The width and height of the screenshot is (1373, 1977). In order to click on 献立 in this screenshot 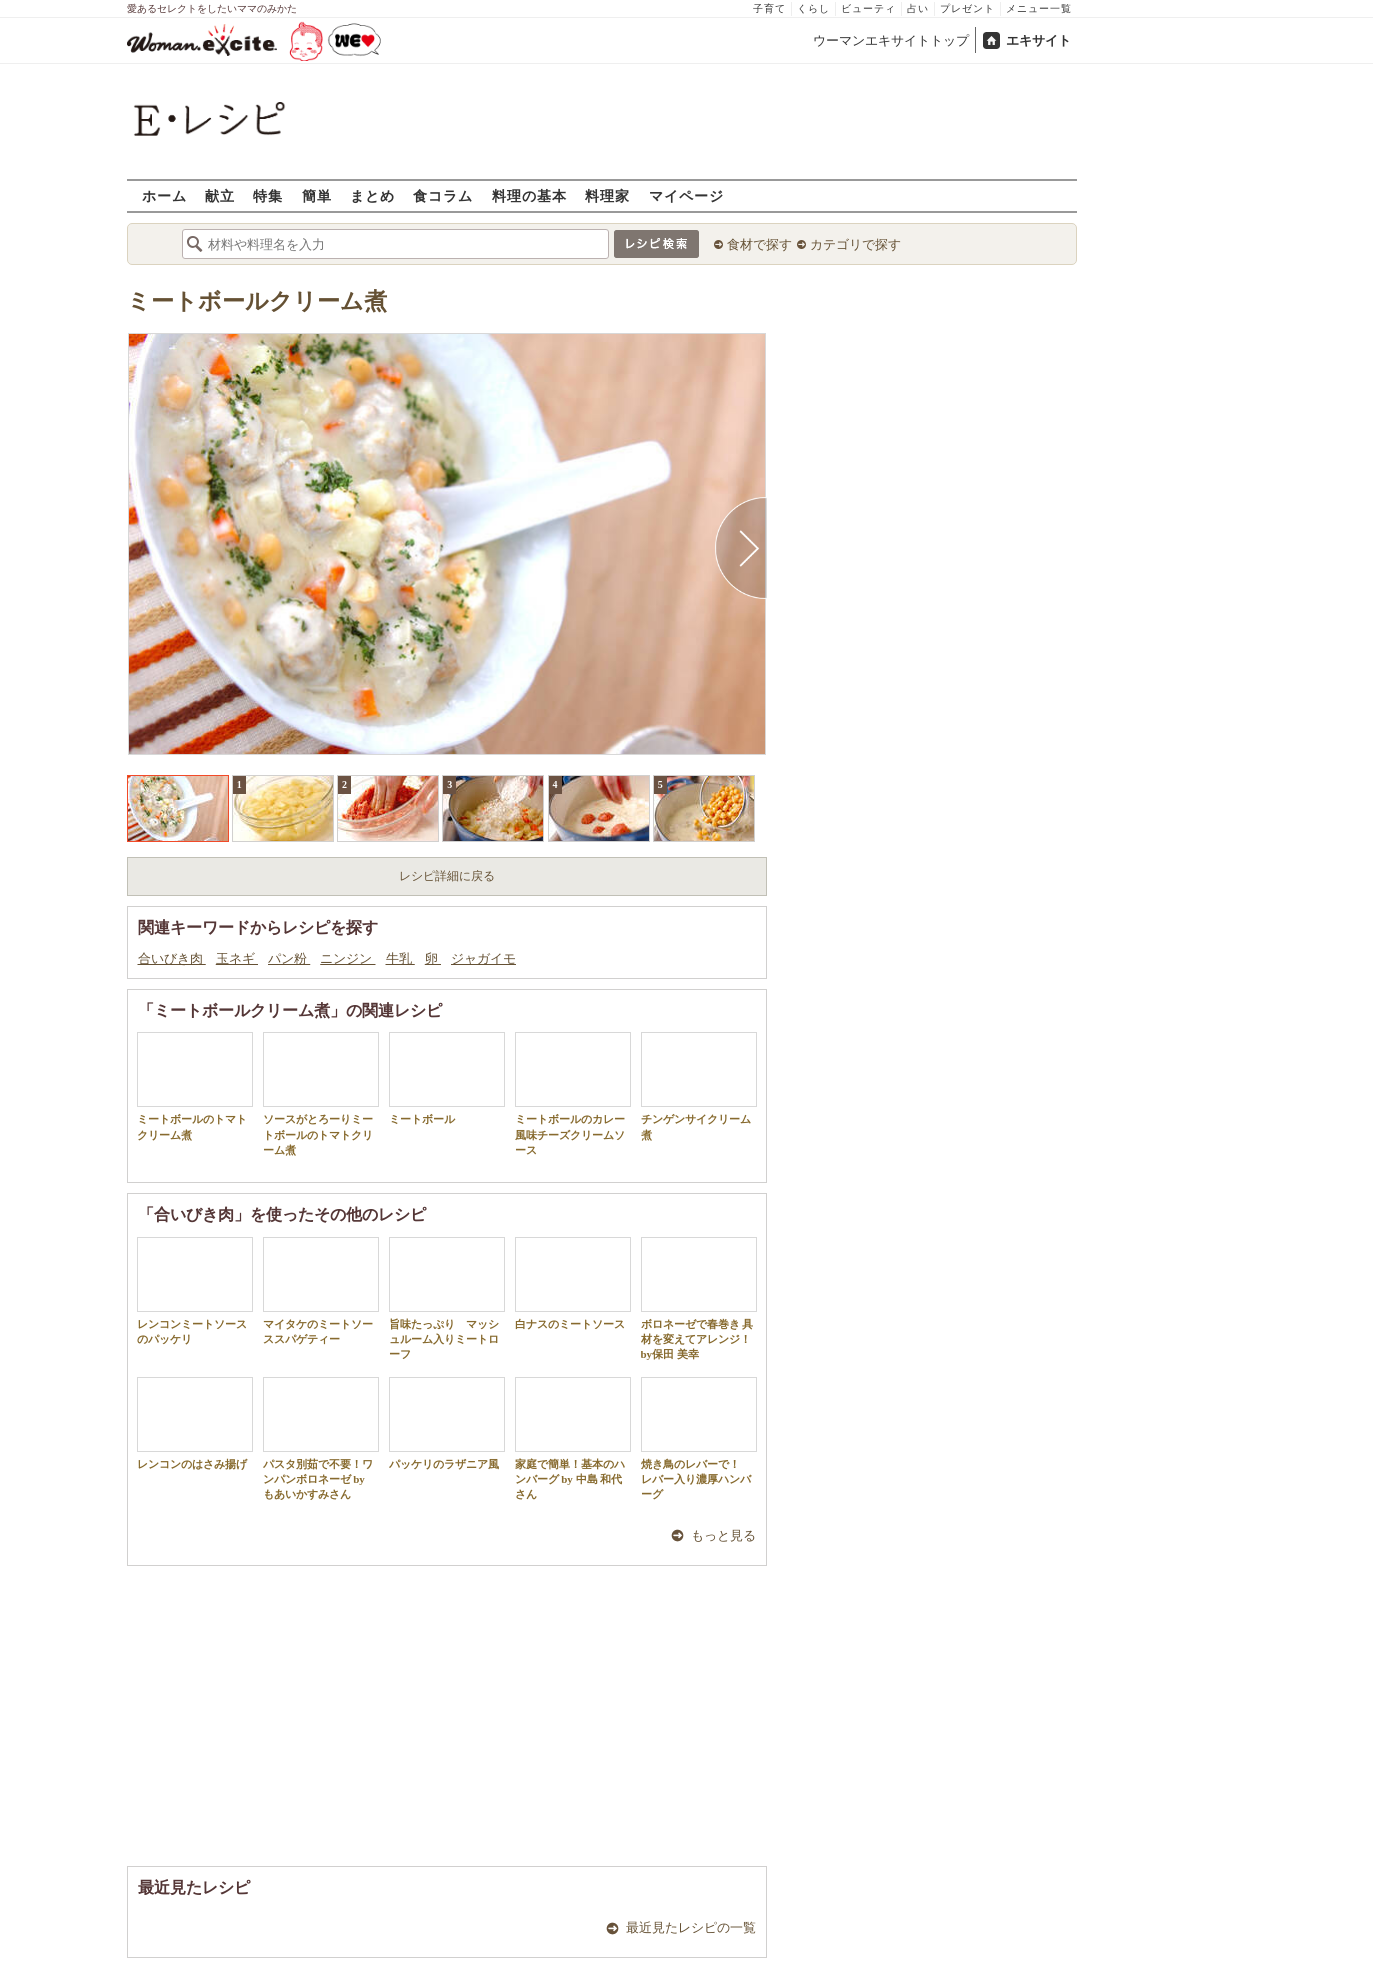, I will do `click(220, 195)`.